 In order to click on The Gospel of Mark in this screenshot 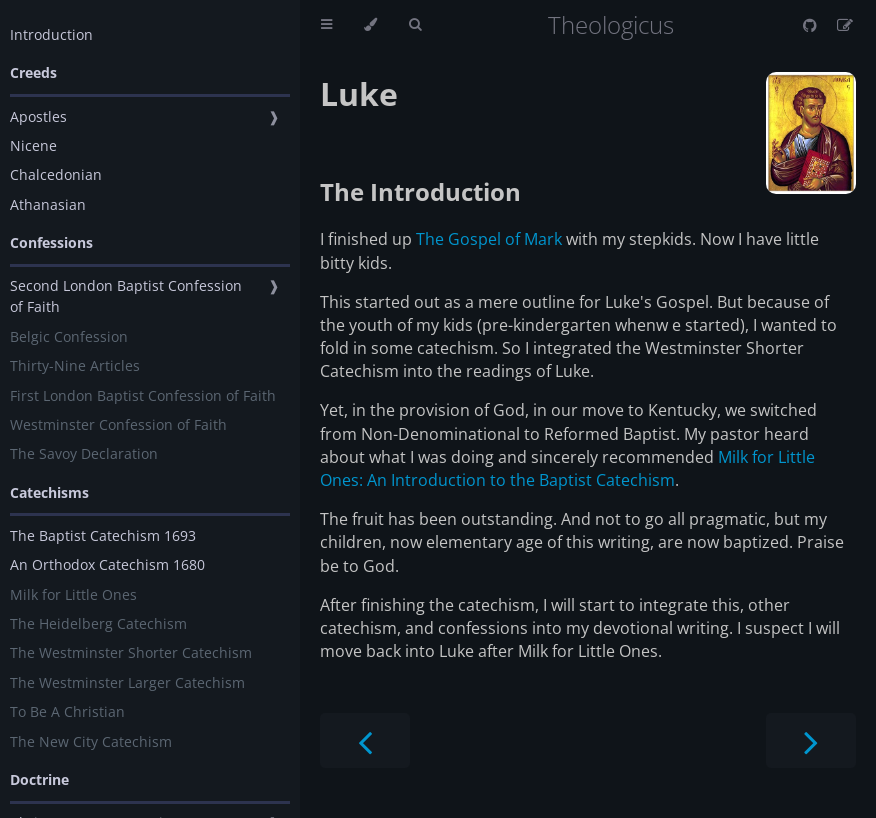, I will do `click(489, 239)`.